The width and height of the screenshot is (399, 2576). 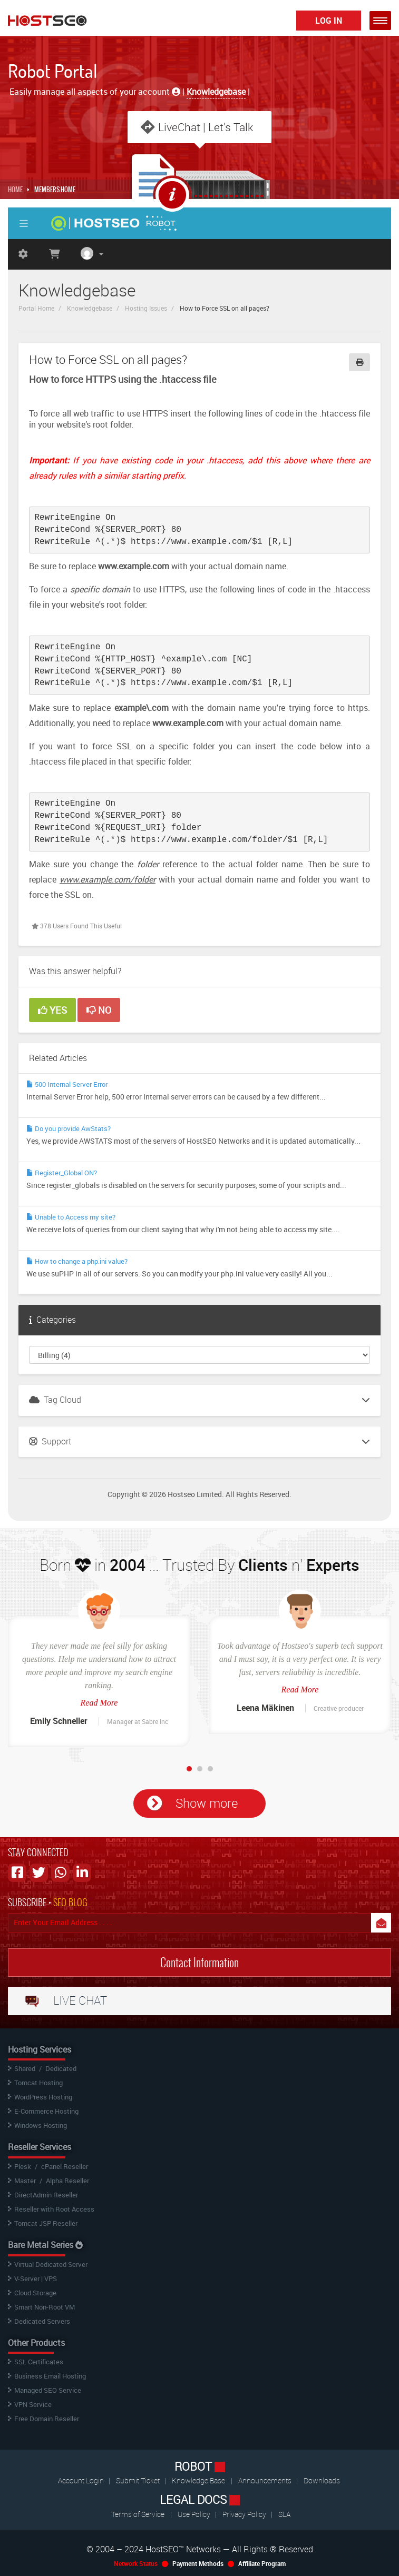 I want to click on Portal Home, so click(x=36, y=308).